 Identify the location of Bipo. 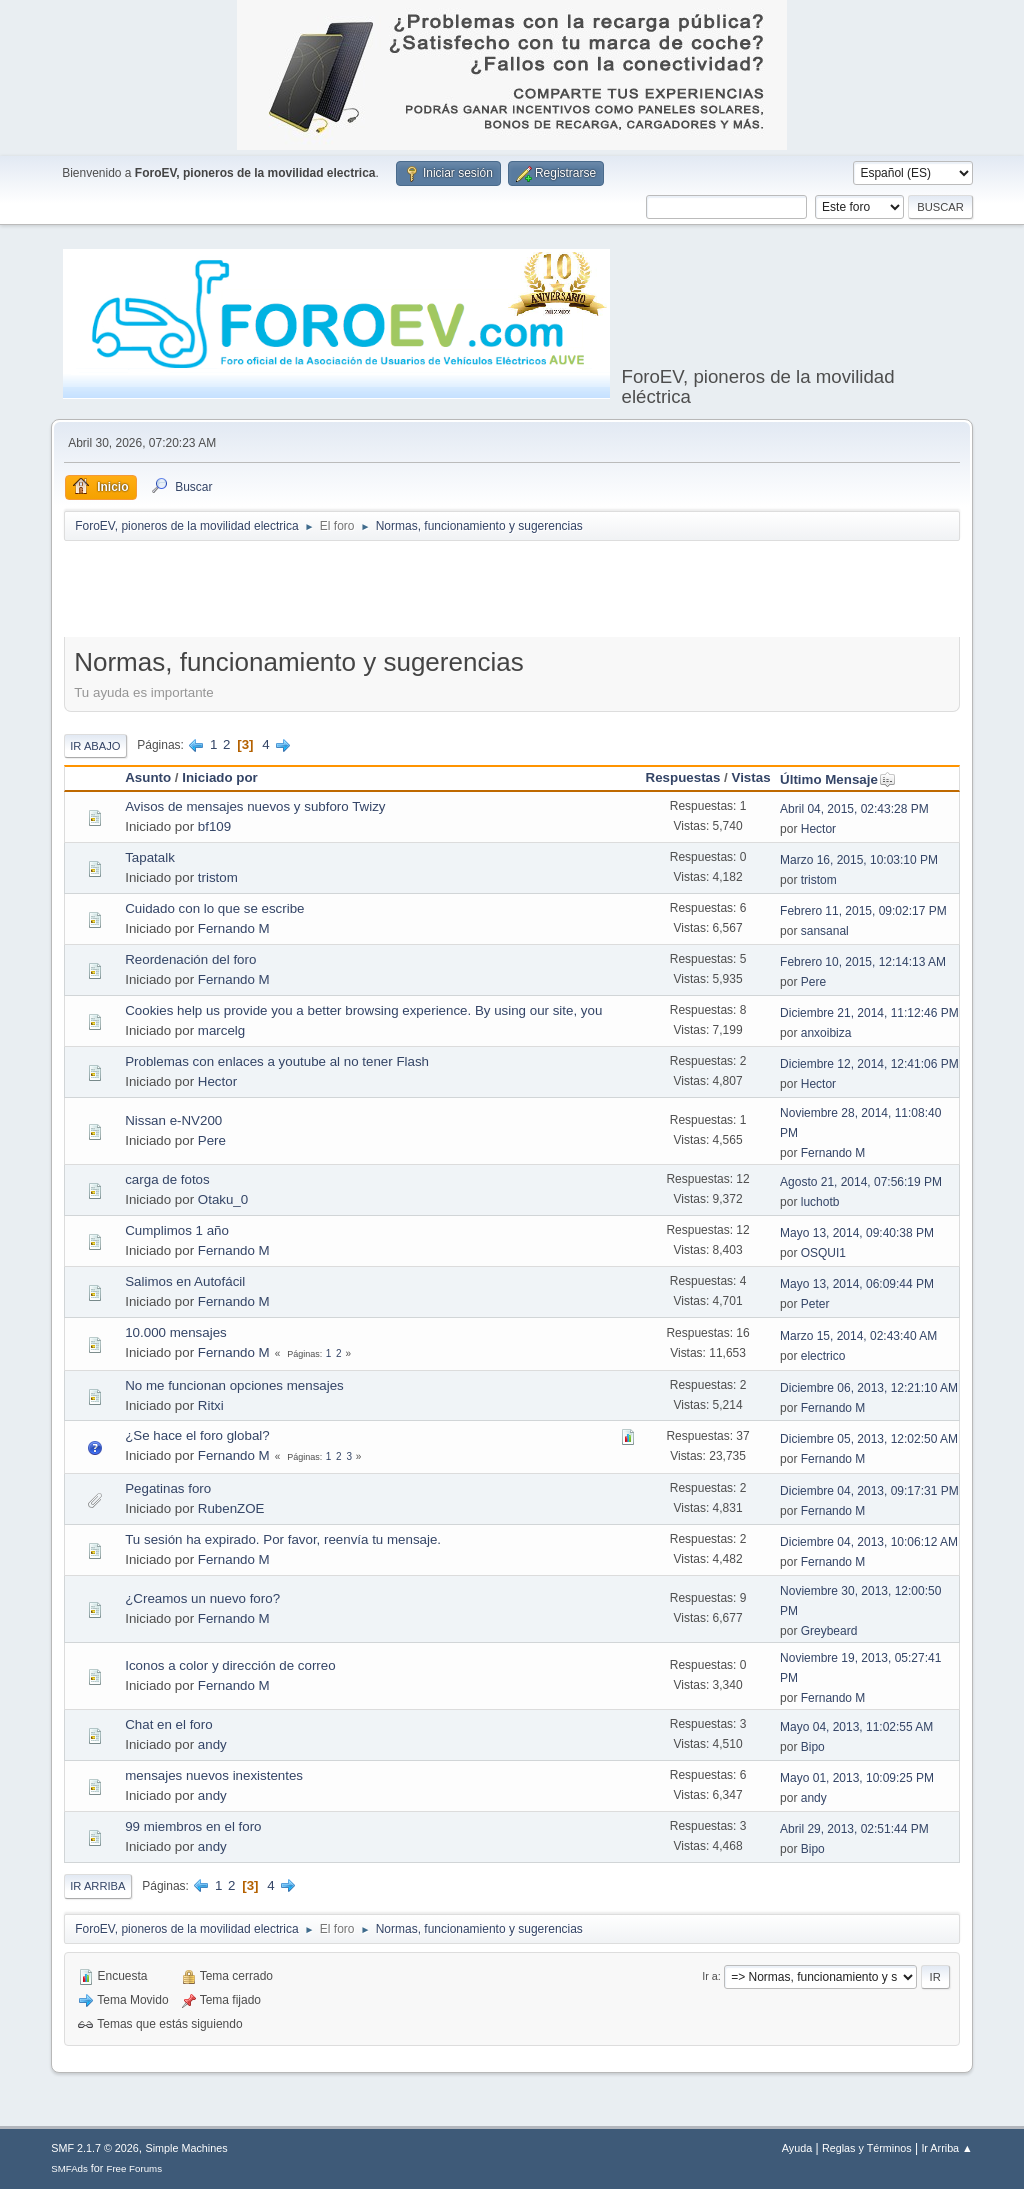
(813, 1747).